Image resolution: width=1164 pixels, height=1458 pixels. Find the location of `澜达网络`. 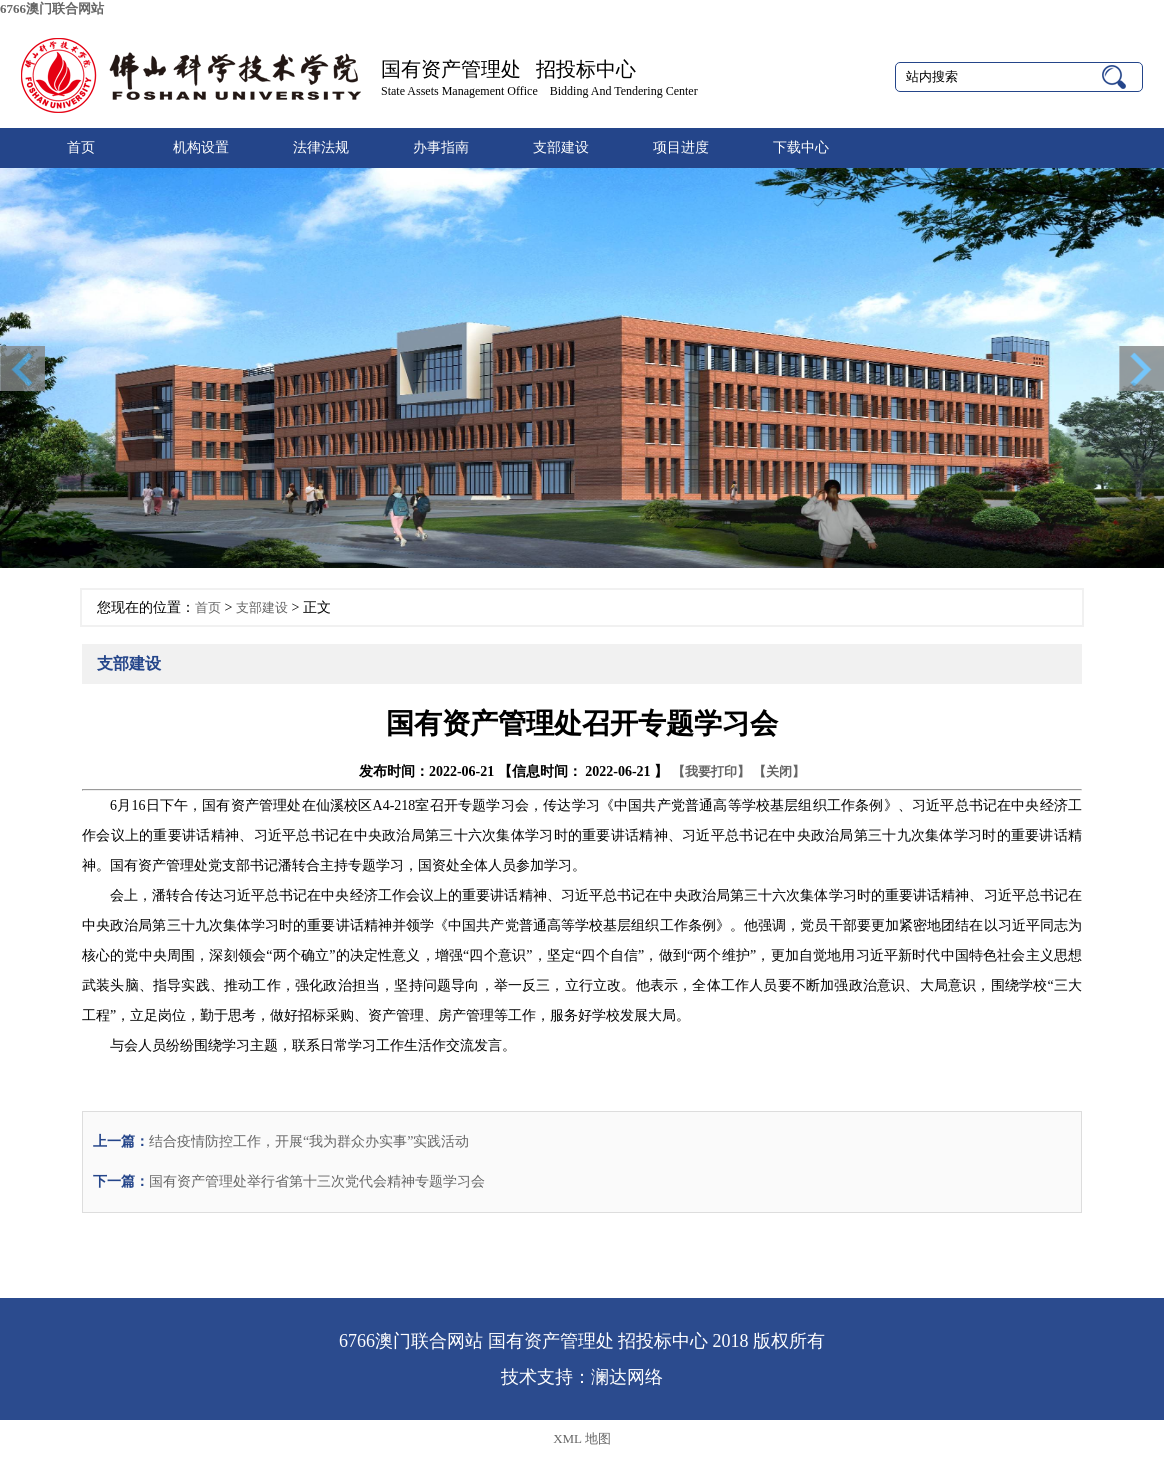

澜达网络 is located at coordinates (627, 1377).